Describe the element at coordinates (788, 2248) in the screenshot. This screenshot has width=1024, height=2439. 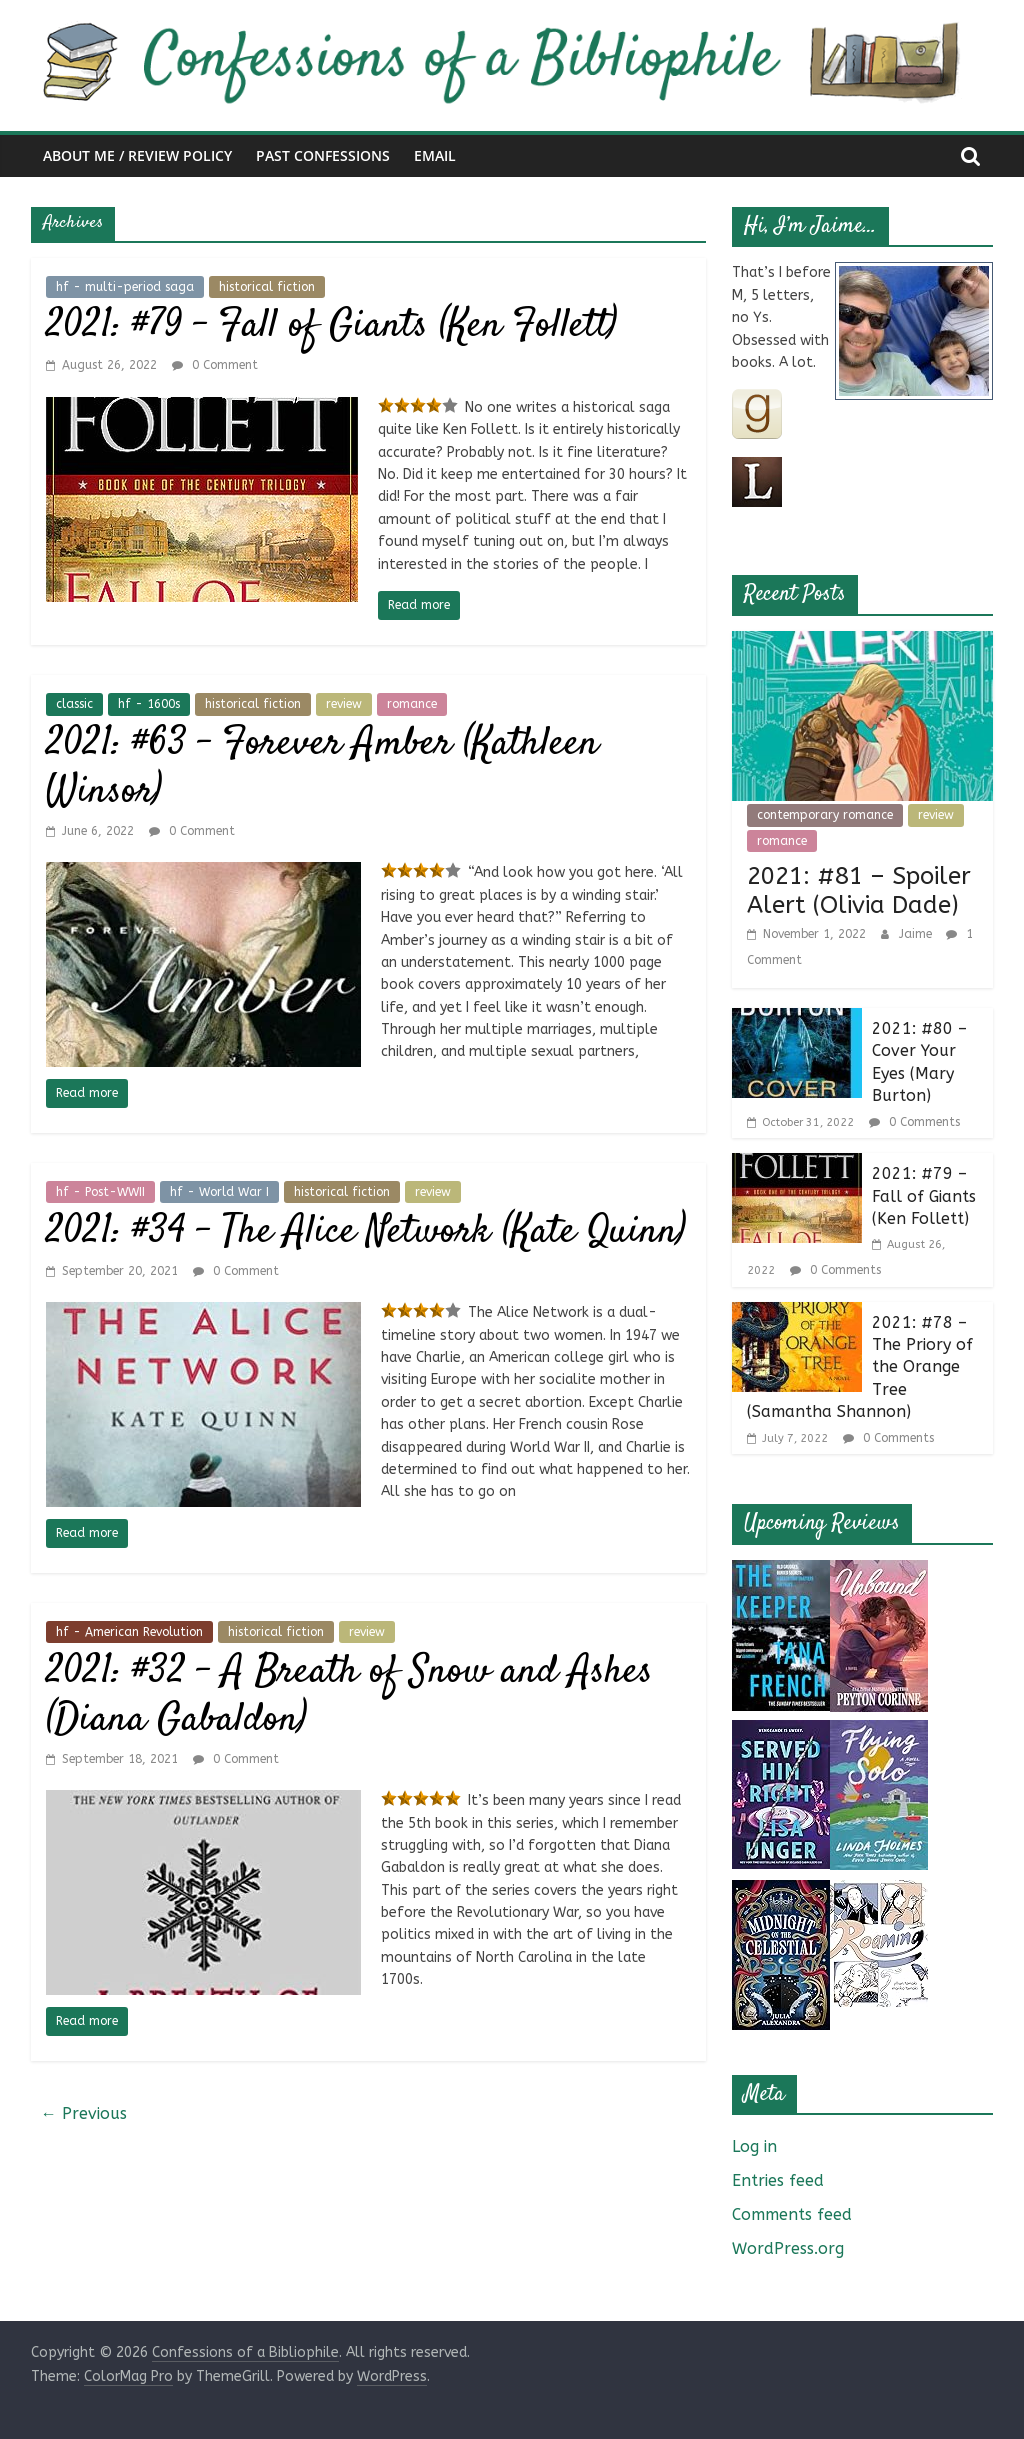
I see `WordPress.org` at that location.